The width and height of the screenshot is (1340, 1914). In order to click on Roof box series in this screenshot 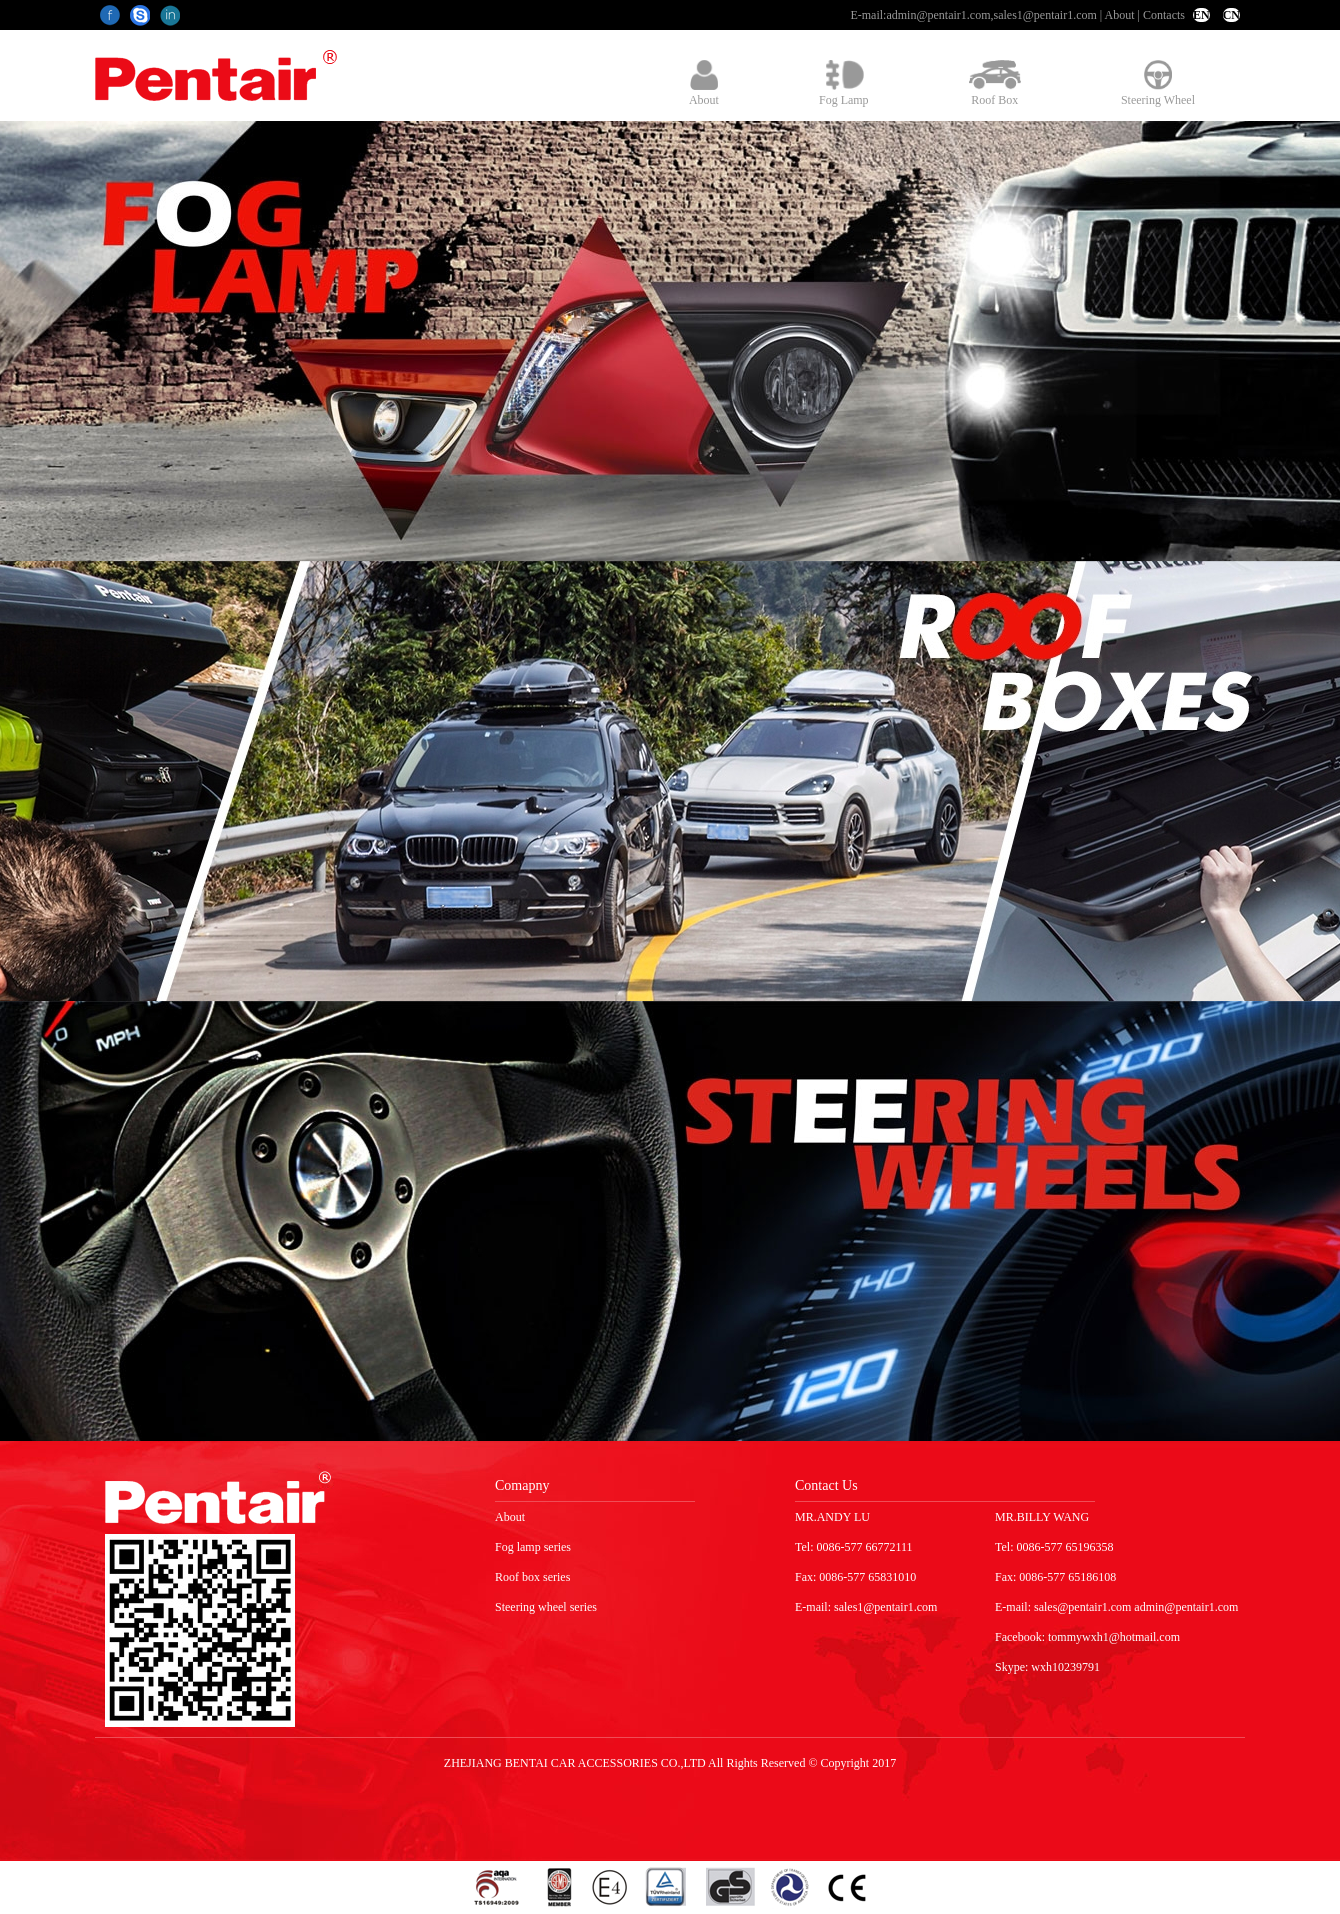, I will do `click(532, 1577)`.